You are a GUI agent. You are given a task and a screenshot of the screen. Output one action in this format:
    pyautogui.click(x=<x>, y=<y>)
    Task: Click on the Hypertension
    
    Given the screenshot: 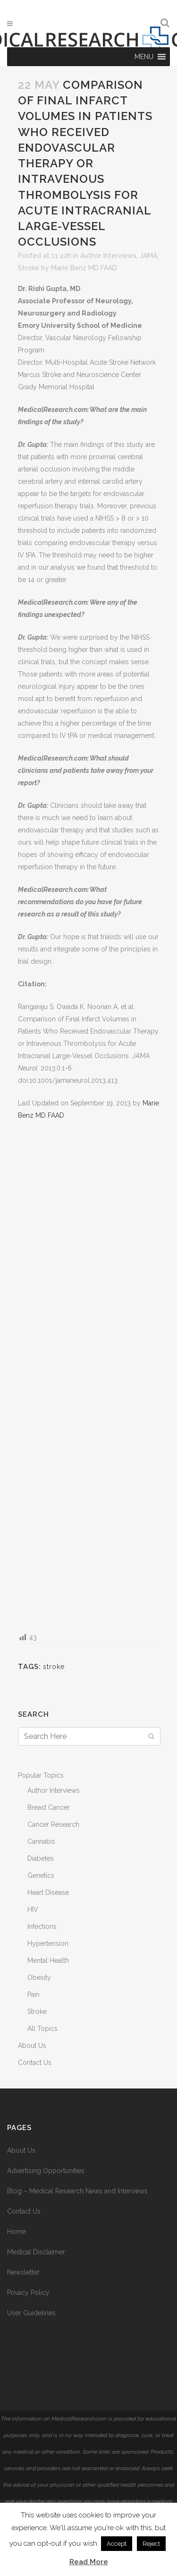 What is the action you would take?
    pyautogui.click(x=47, y=1943)
    